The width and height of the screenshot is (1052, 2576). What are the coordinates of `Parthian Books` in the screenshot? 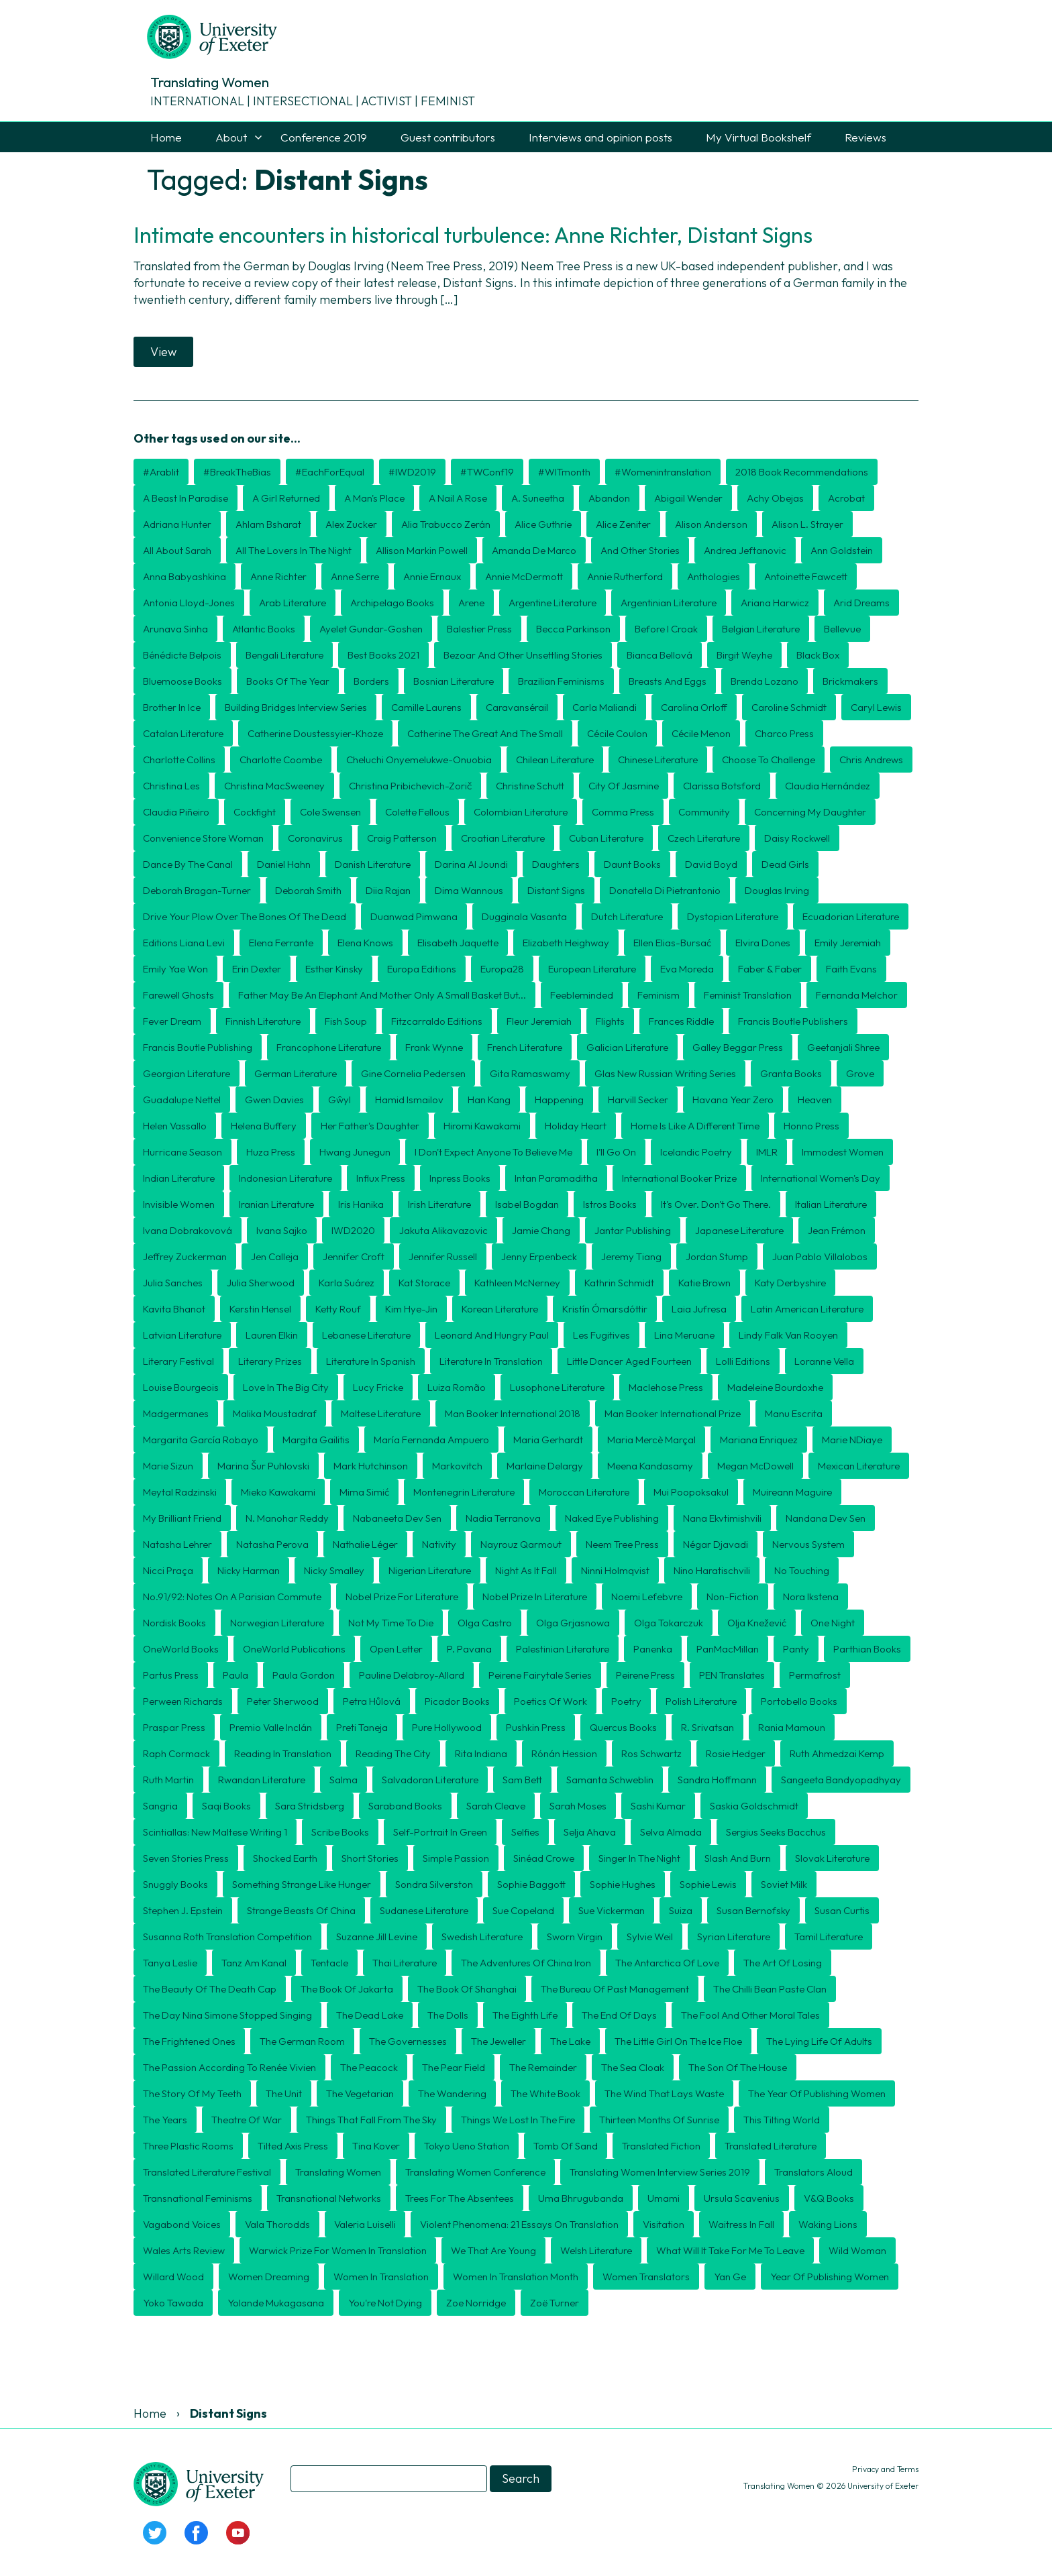 It's located at (867, 1648).